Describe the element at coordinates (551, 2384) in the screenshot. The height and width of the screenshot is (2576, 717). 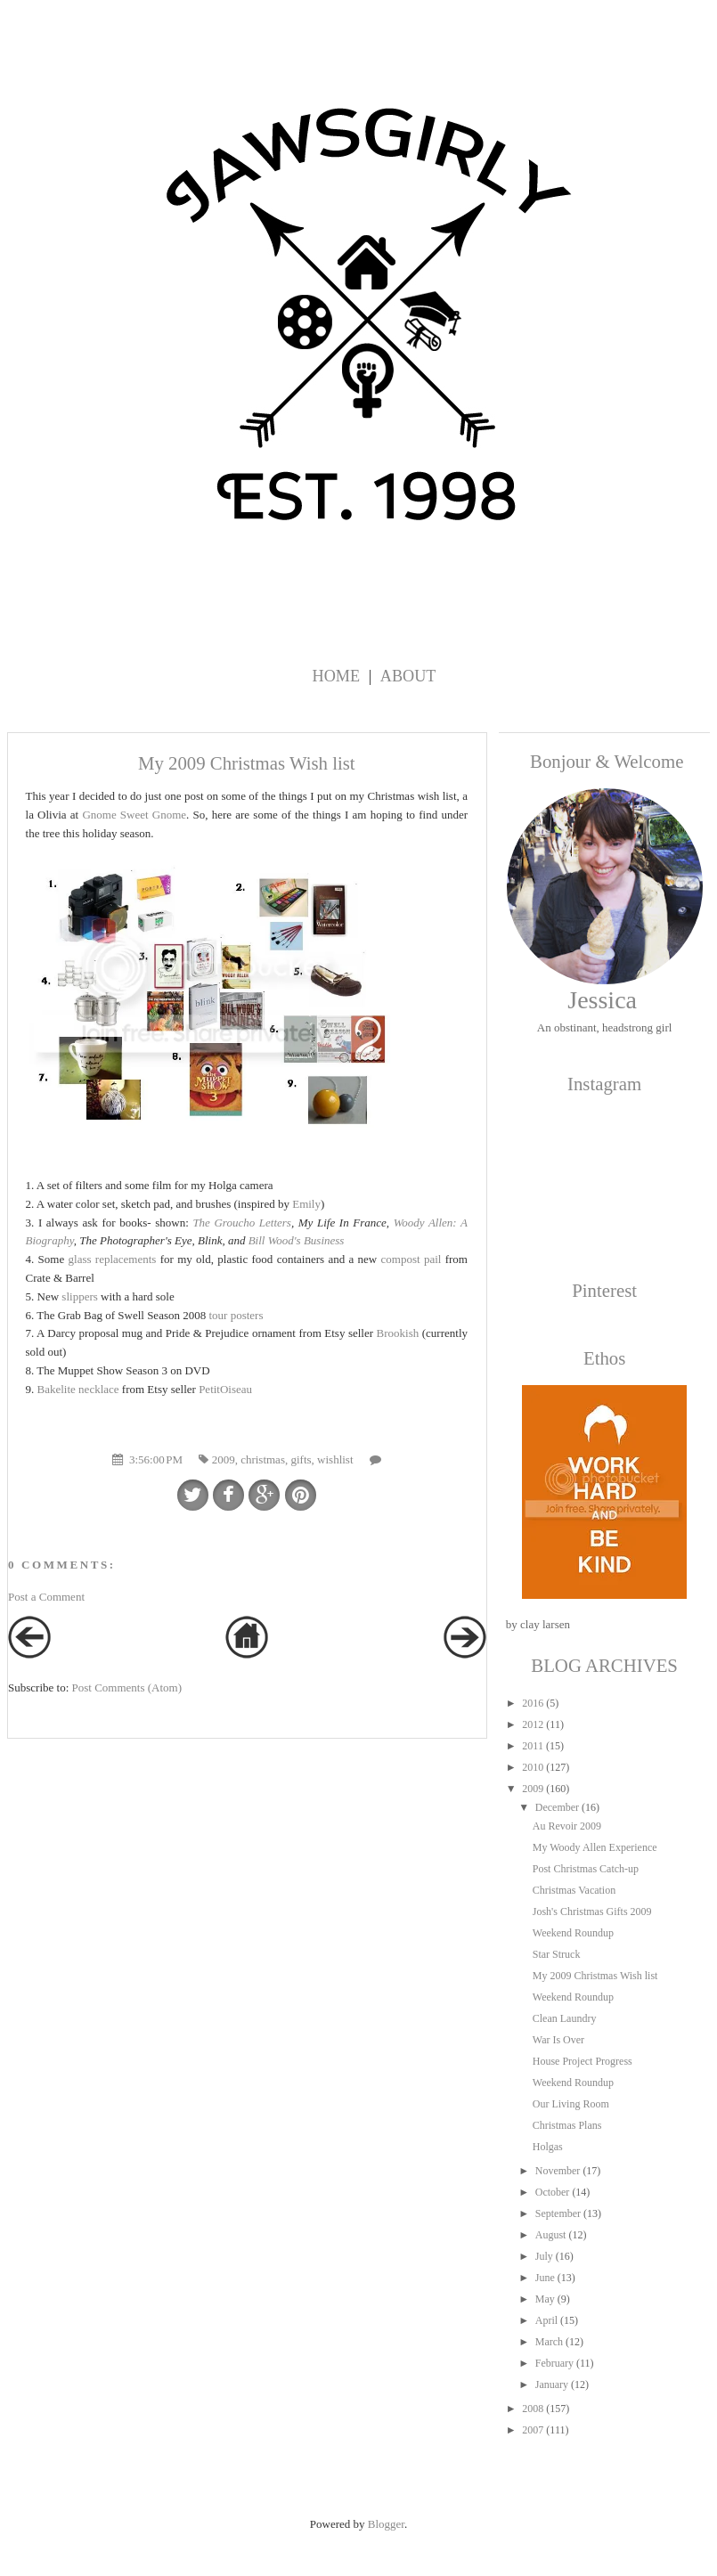
I see `January` at that location.